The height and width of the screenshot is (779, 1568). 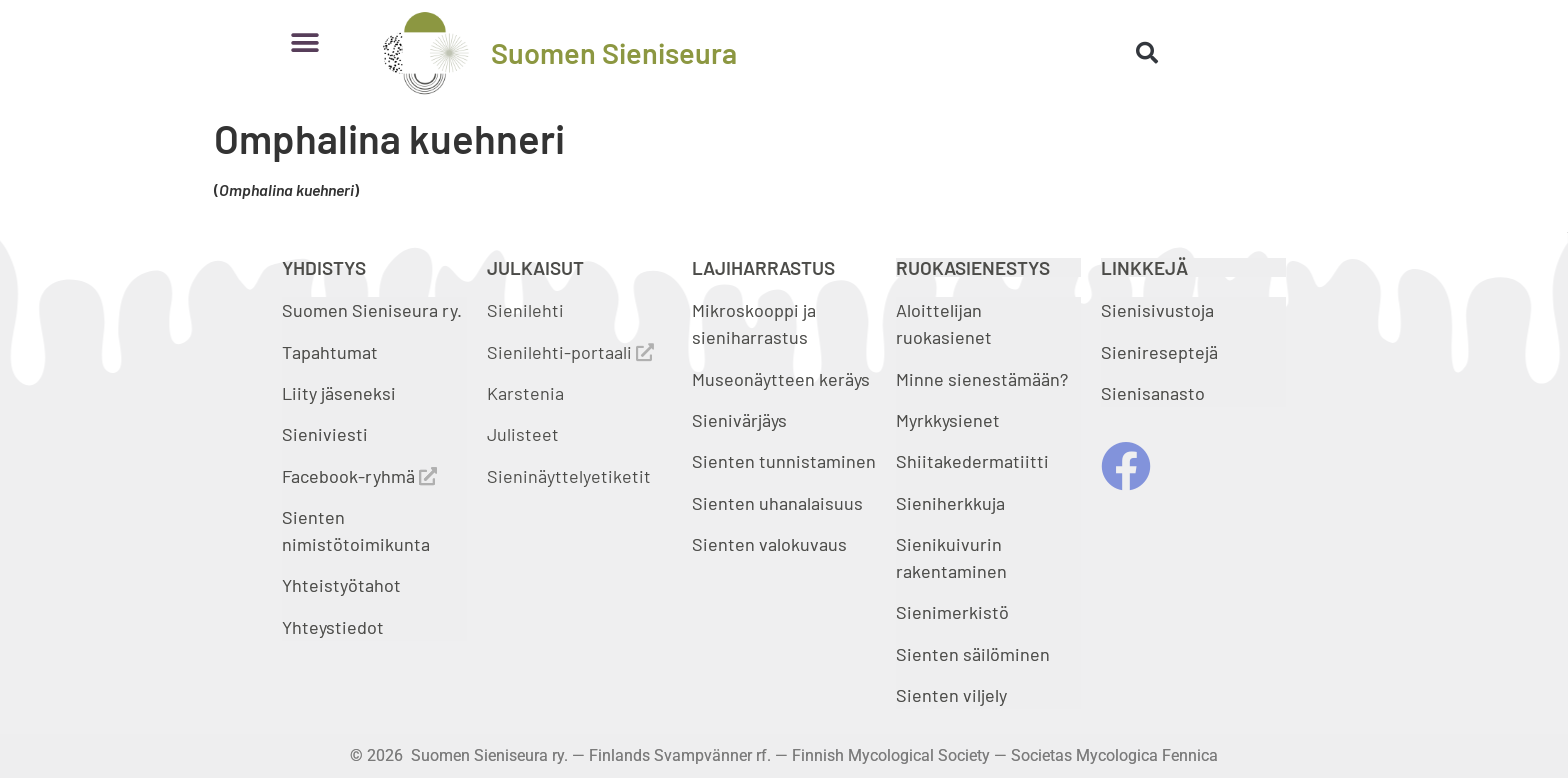 What do you see at coordinates (525, 393) in the screenshot?
I see `Karstenia` at bounding box center [525, 393].